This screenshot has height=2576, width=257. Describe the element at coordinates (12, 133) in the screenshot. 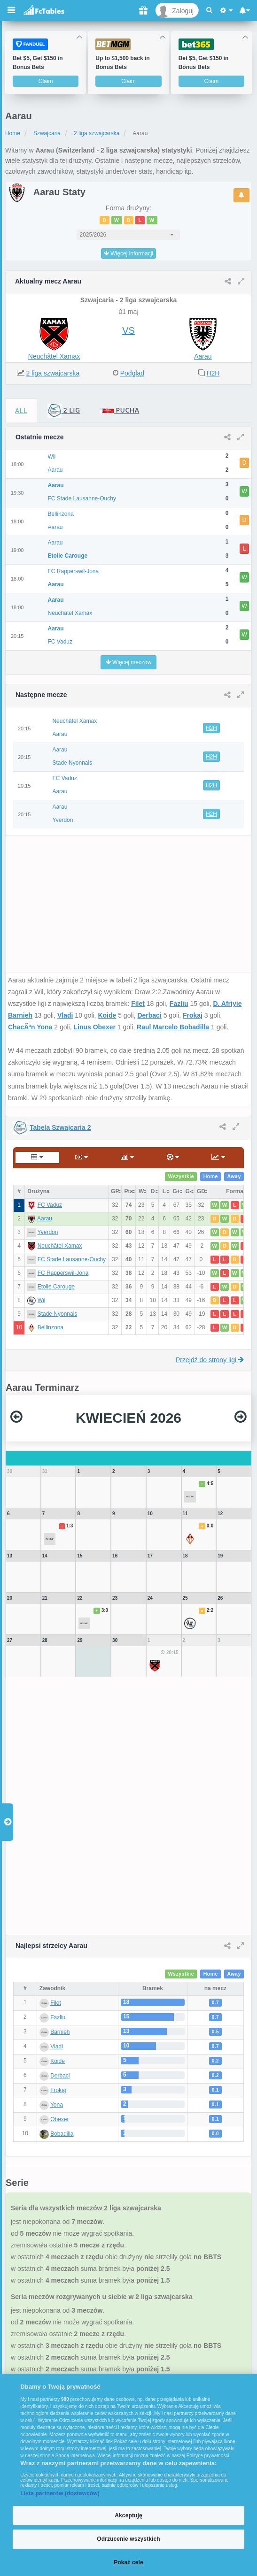

I see `Home` at that location.